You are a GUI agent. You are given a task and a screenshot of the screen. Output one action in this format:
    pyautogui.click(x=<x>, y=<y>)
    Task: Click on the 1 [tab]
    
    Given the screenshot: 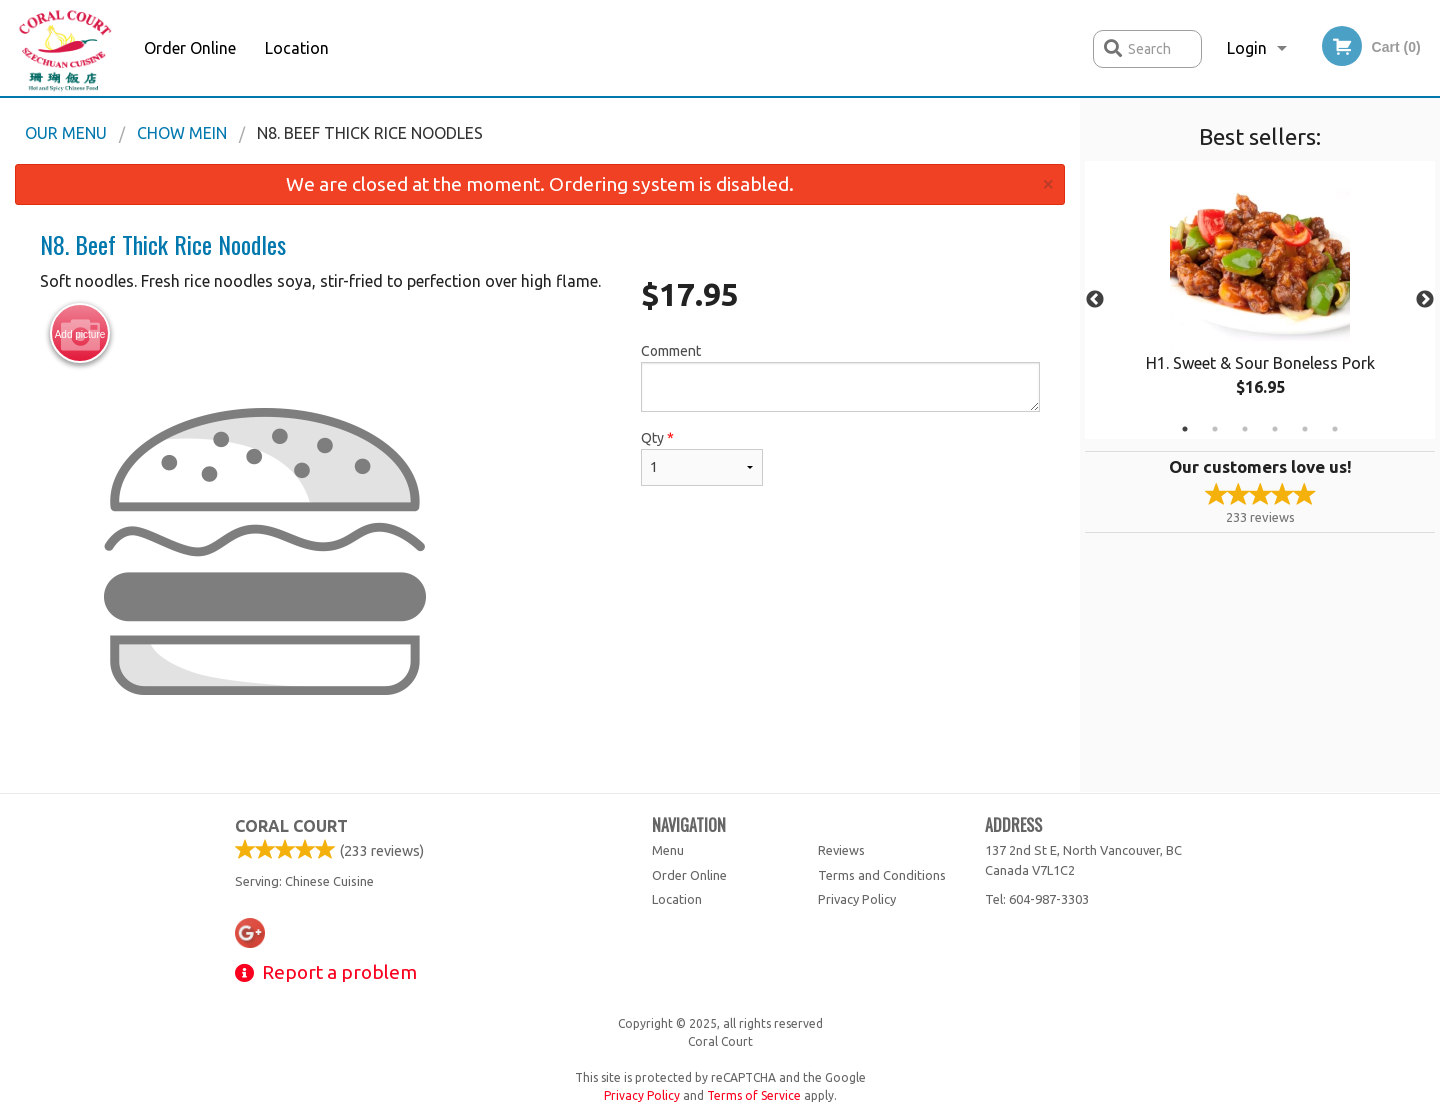 What is the action you would take?
    pyautogui.click(x=1185, y=429)
    